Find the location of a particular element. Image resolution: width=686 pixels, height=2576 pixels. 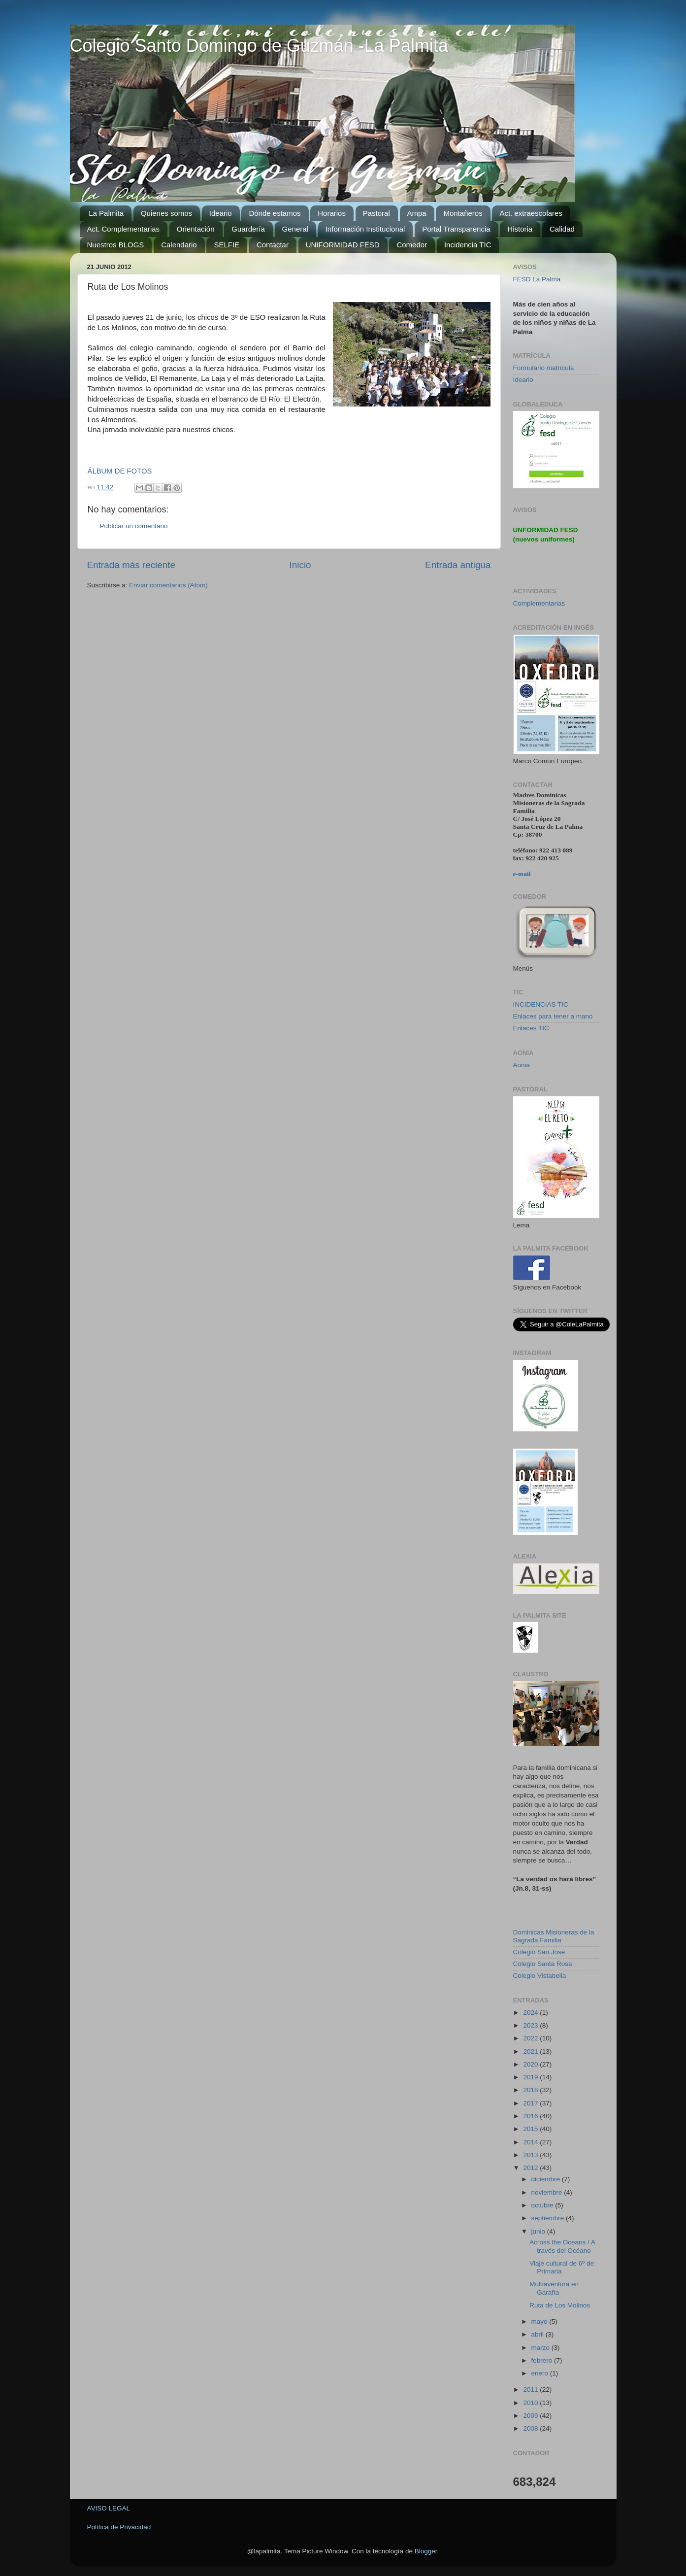

Enviar comentarios (Atom) is located at coordinates (168, 585).